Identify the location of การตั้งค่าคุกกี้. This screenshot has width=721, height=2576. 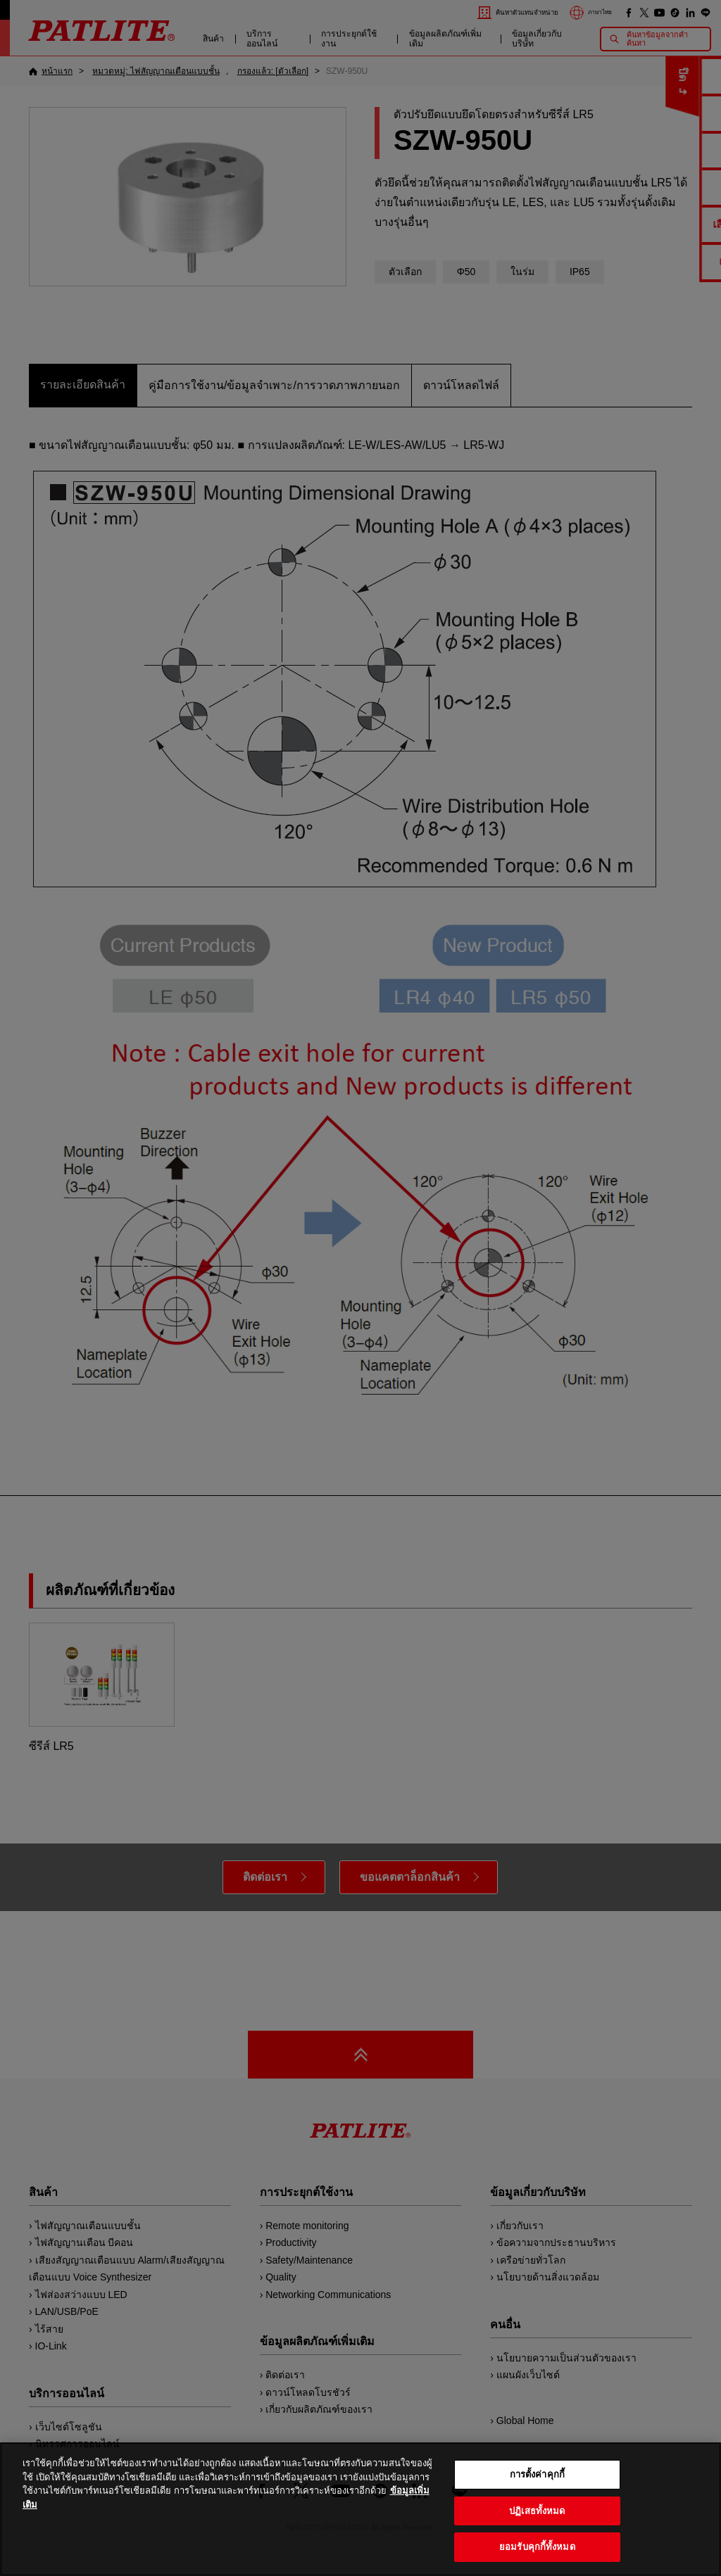
(537, 2496).